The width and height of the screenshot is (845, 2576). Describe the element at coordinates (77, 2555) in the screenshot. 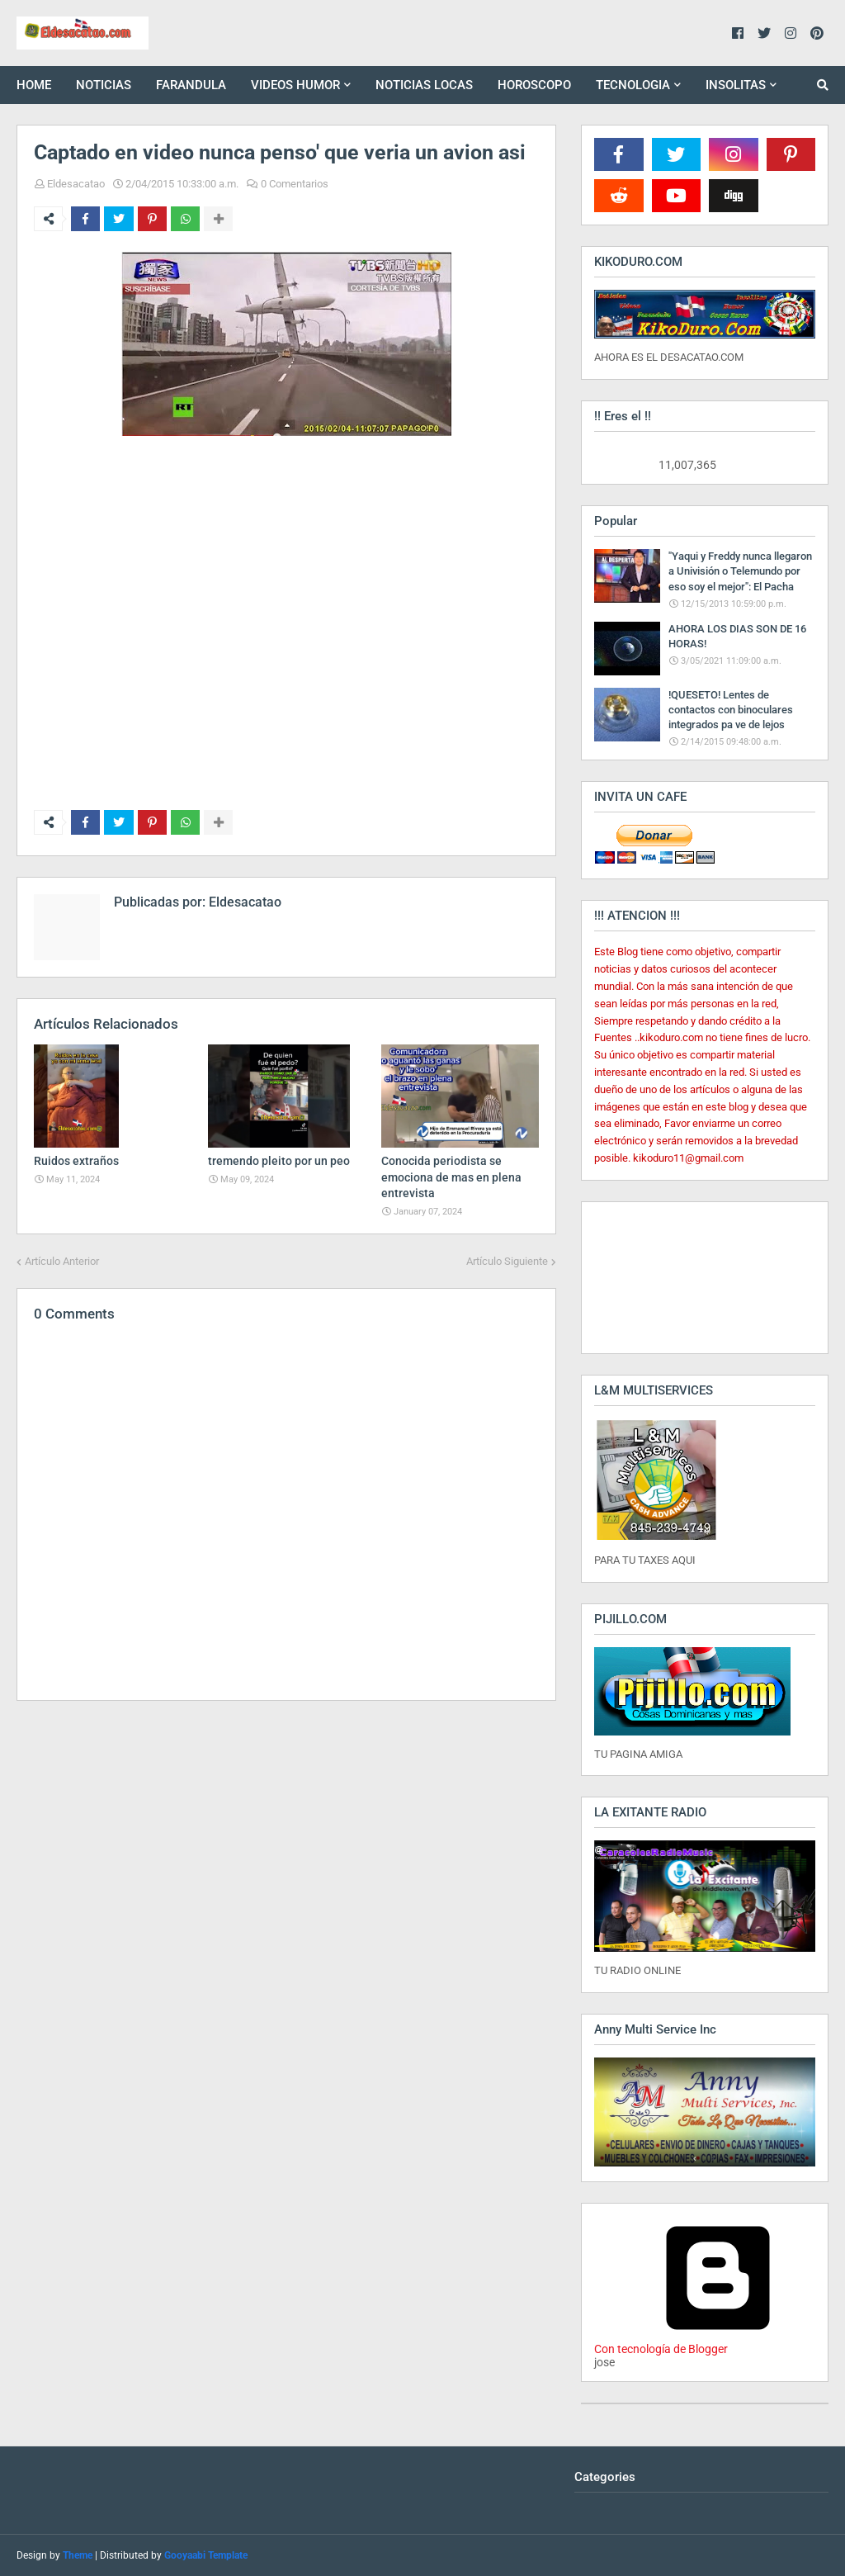

I see `Theme` at that location.